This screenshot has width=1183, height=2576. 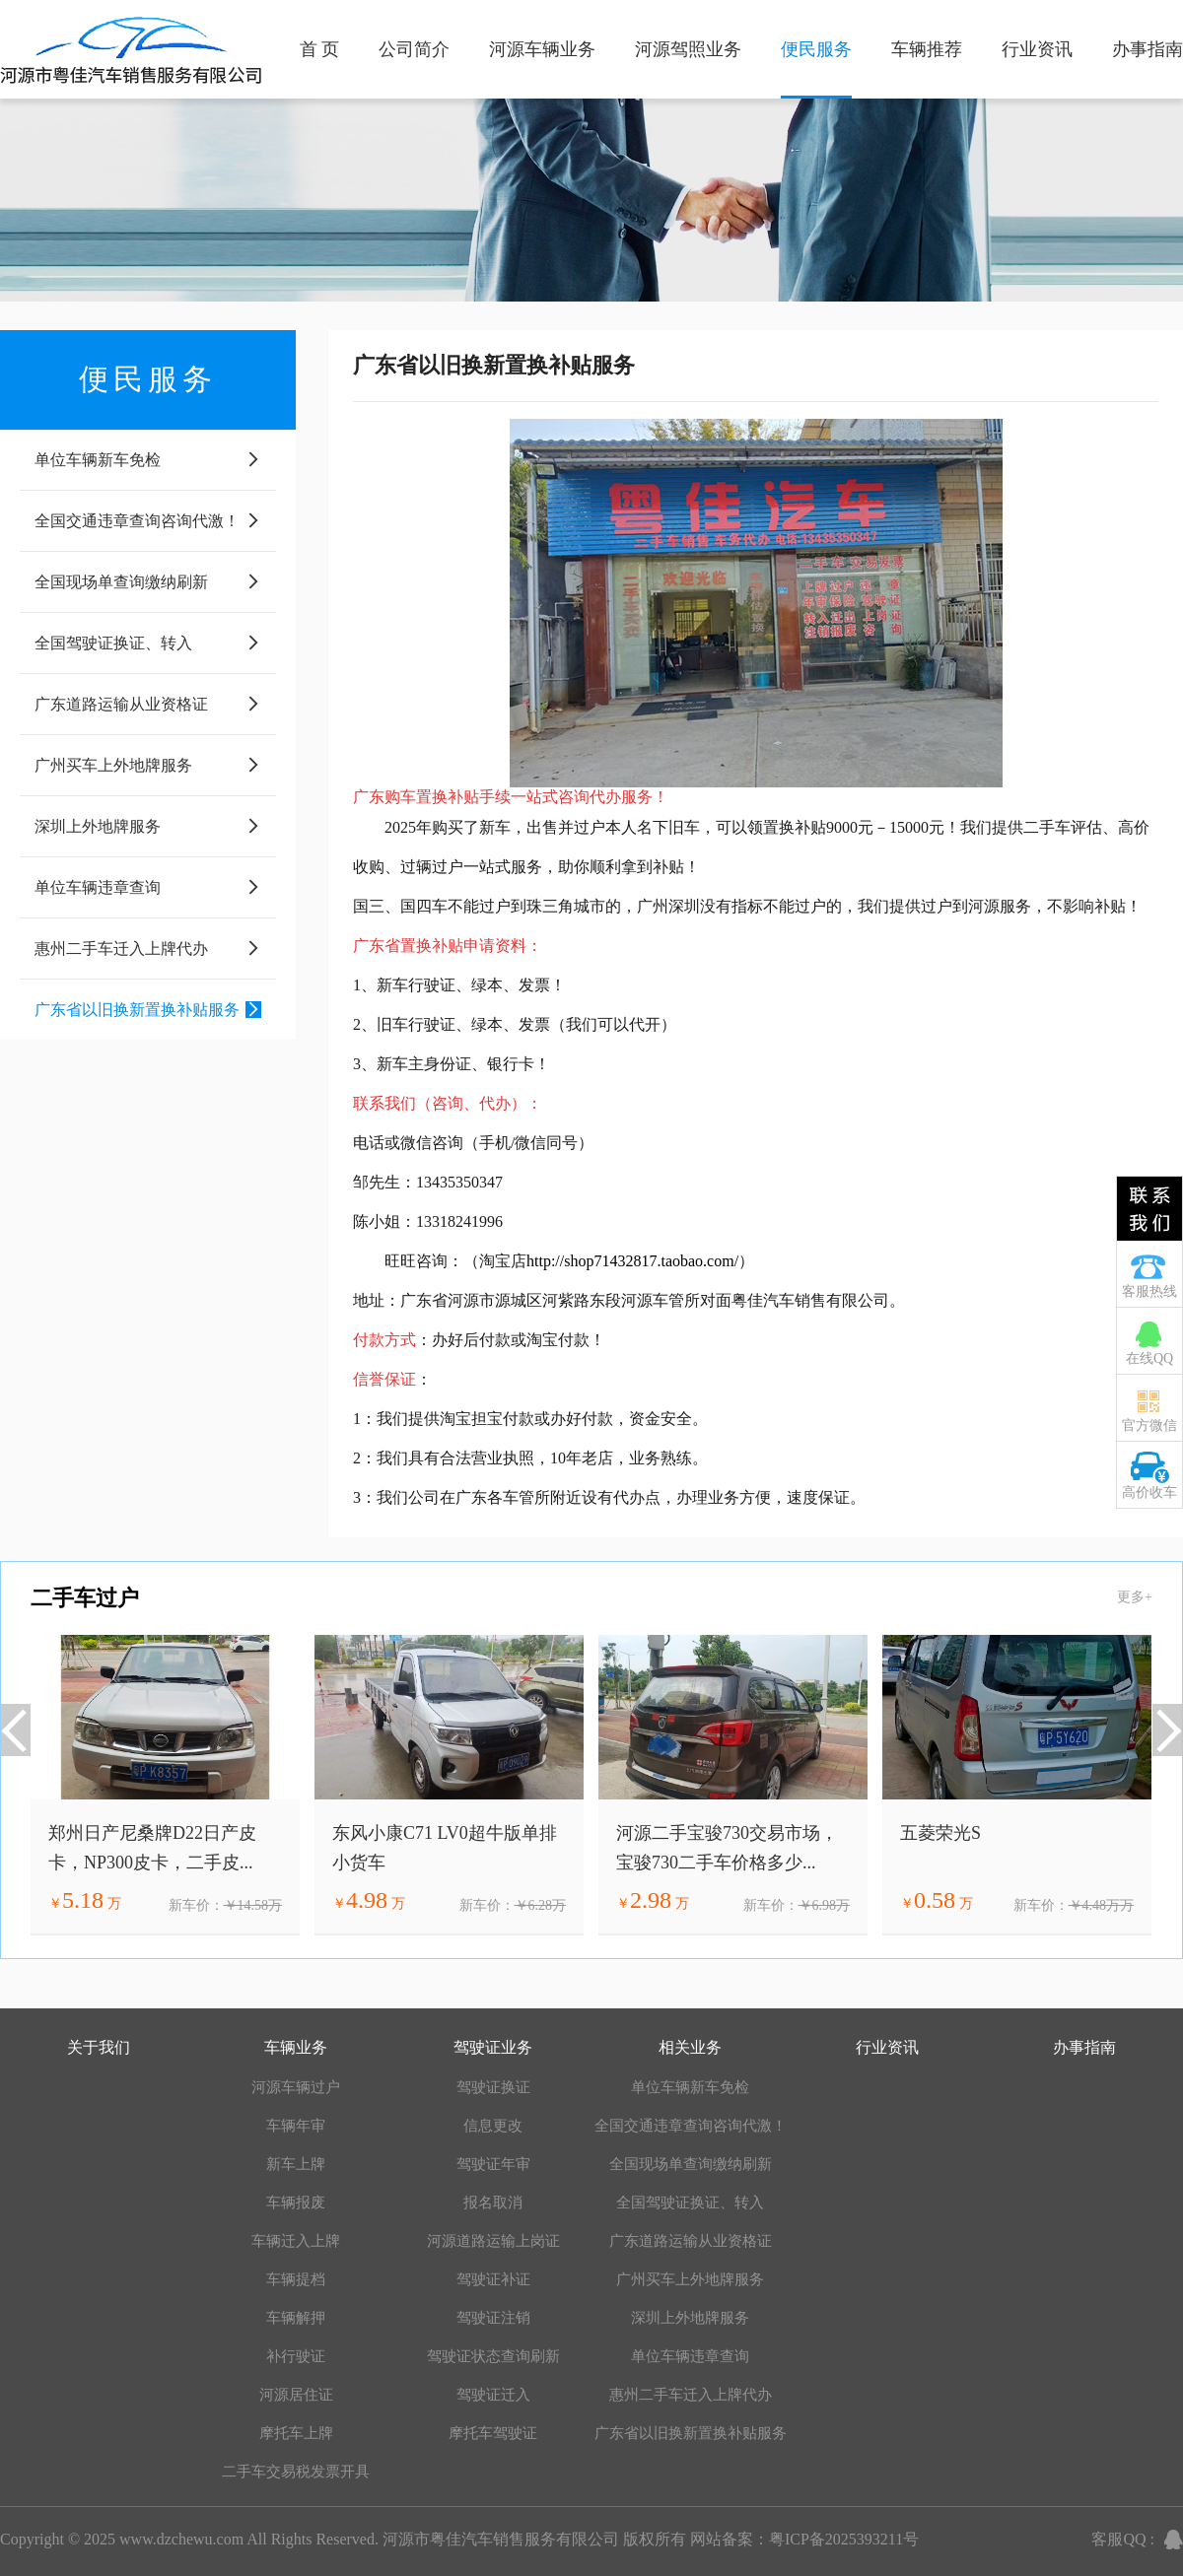 What do you see at coordinates (295, 2047) in the screenshot?
I see `车辆业务` at bounding box center [295, 2047].